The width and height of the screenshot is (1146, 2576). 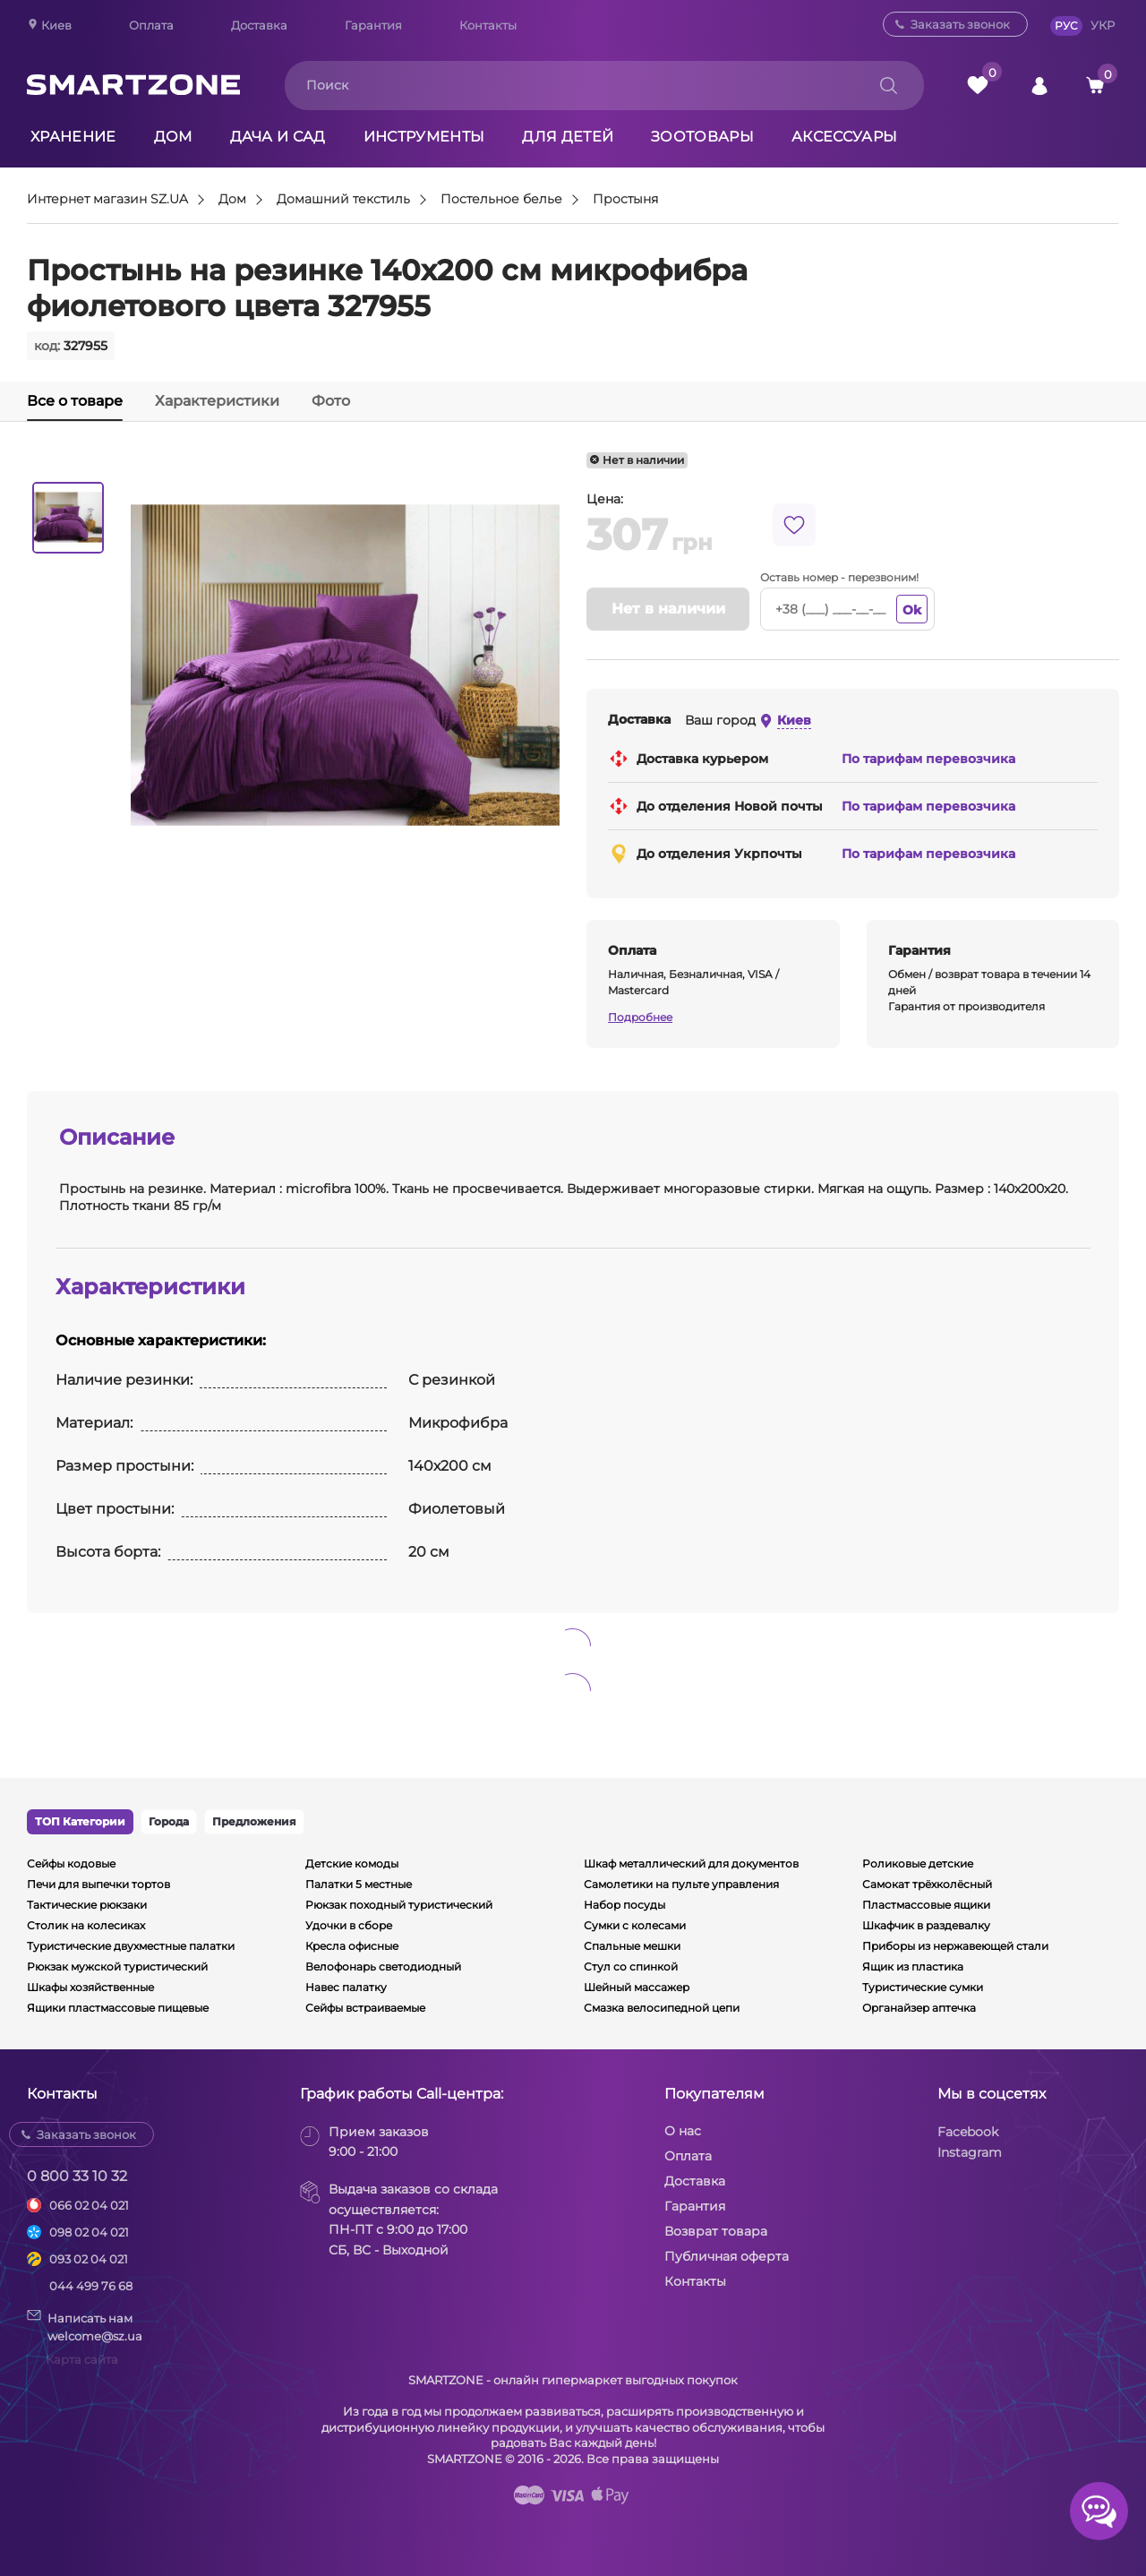 What do you see at coordinates (424, 136) in the screenshot?
I see `Инструменты` at bounding box center [424, 136].